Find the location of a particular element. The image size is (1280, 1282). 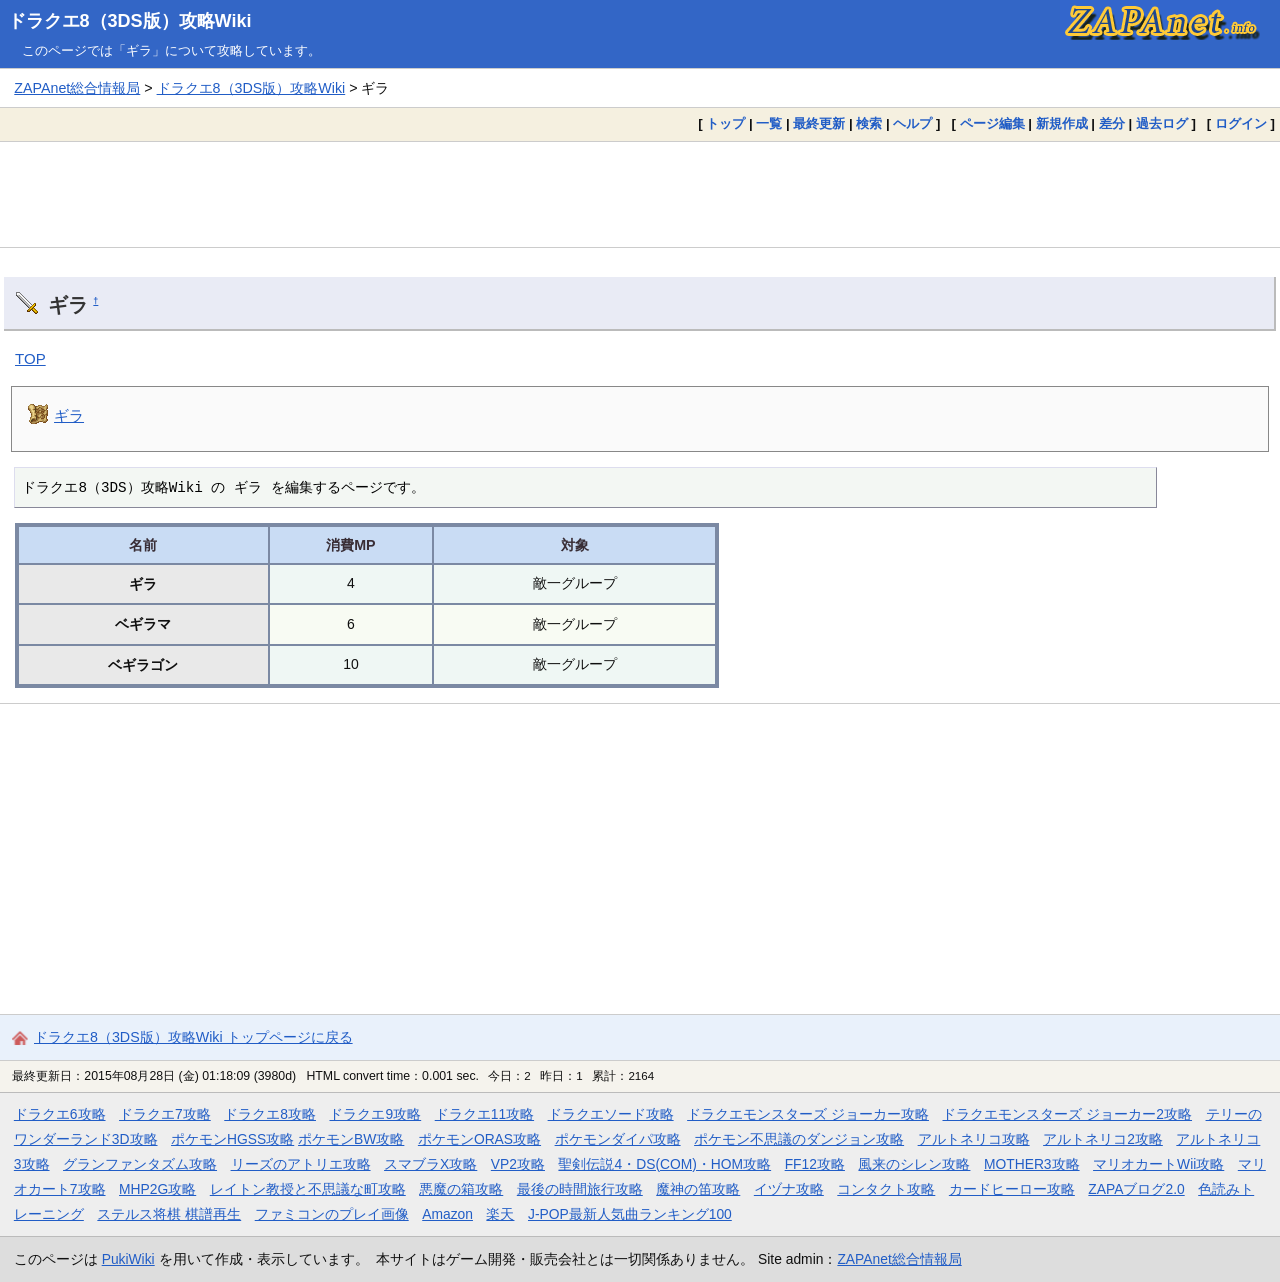

ポケモンBW攻略 is located at coordinates (351, 1139).